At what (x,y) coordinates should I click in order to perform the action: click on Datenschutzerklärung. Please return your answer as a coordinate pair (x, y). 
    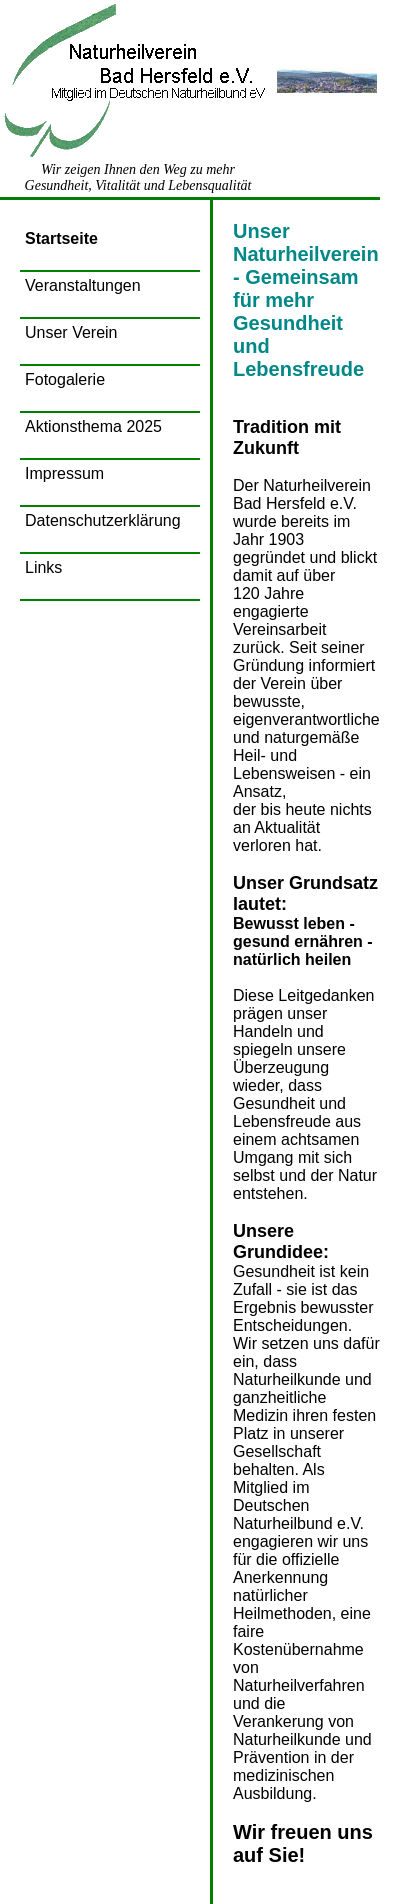
    Looking at the image, I should click on (103, 520).